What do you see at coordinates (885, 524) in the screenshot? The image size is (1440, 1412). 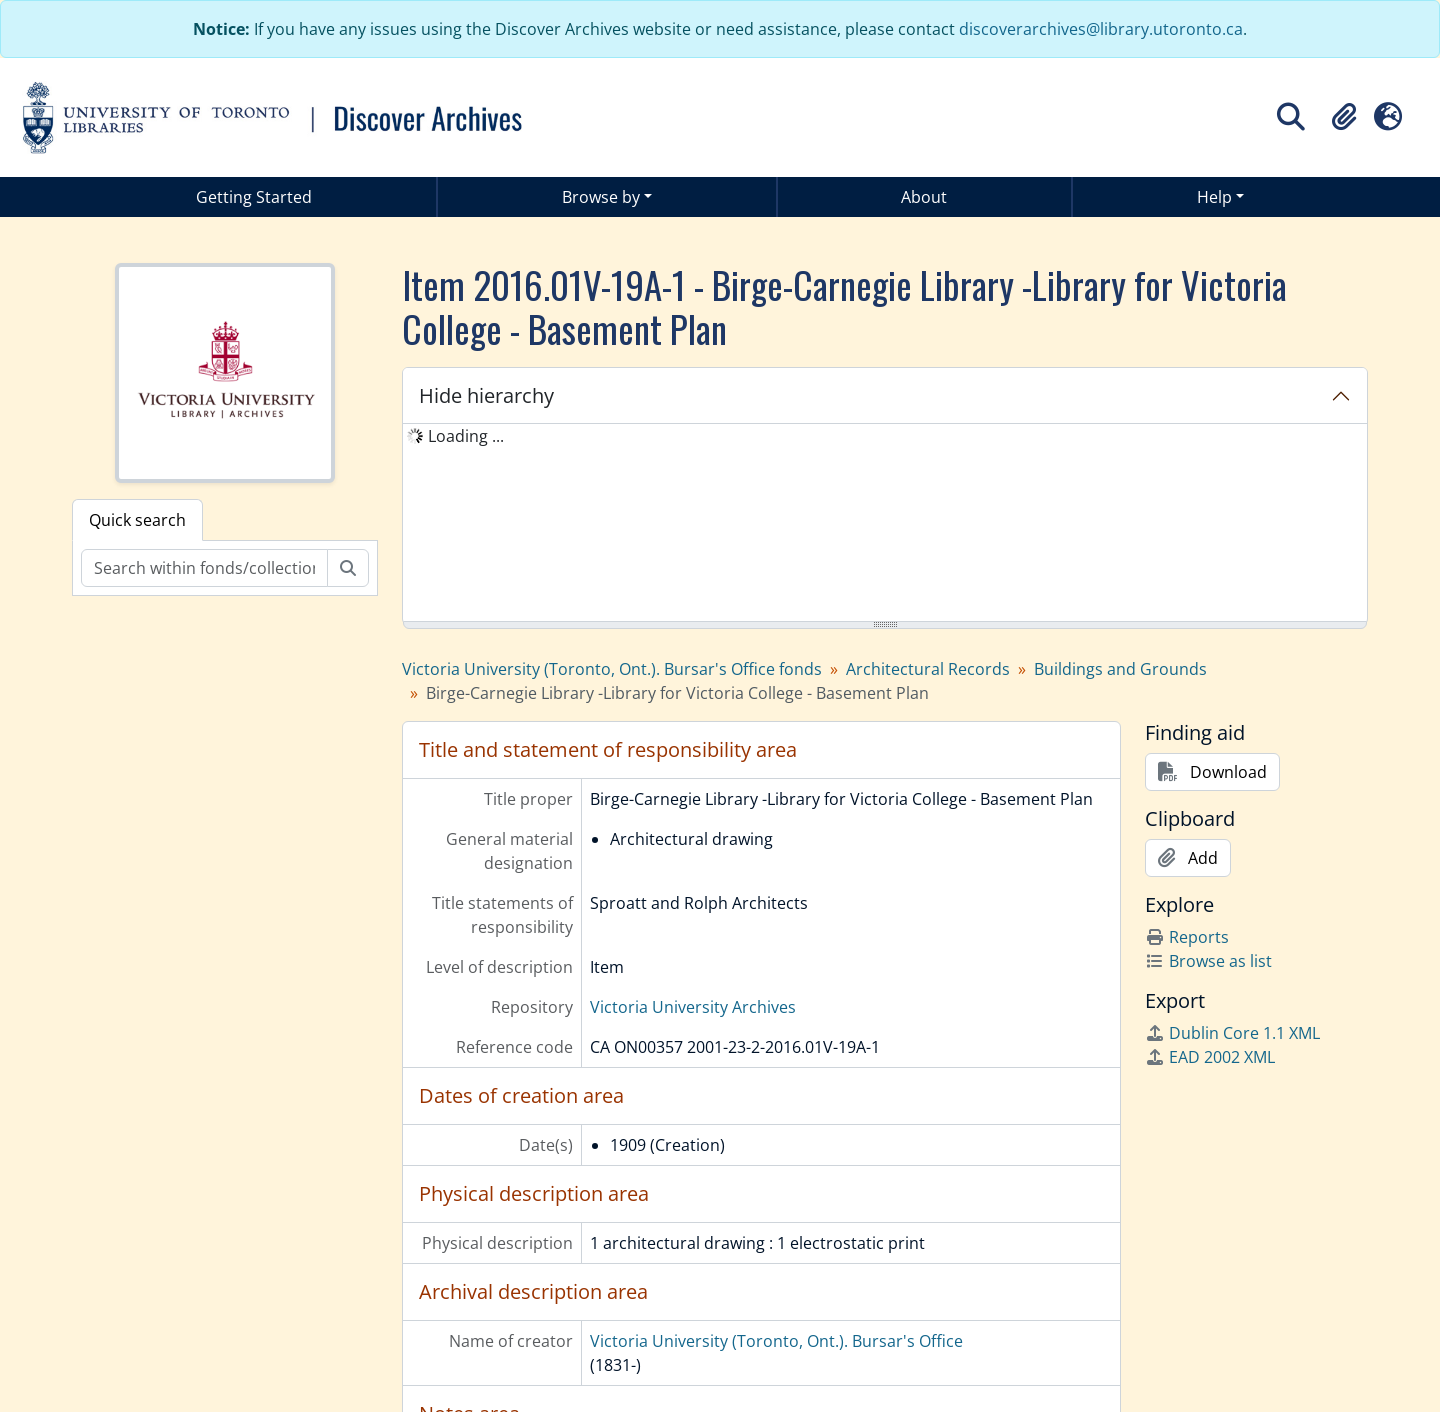 I see `[tree]` at bounding box center [885, 524].